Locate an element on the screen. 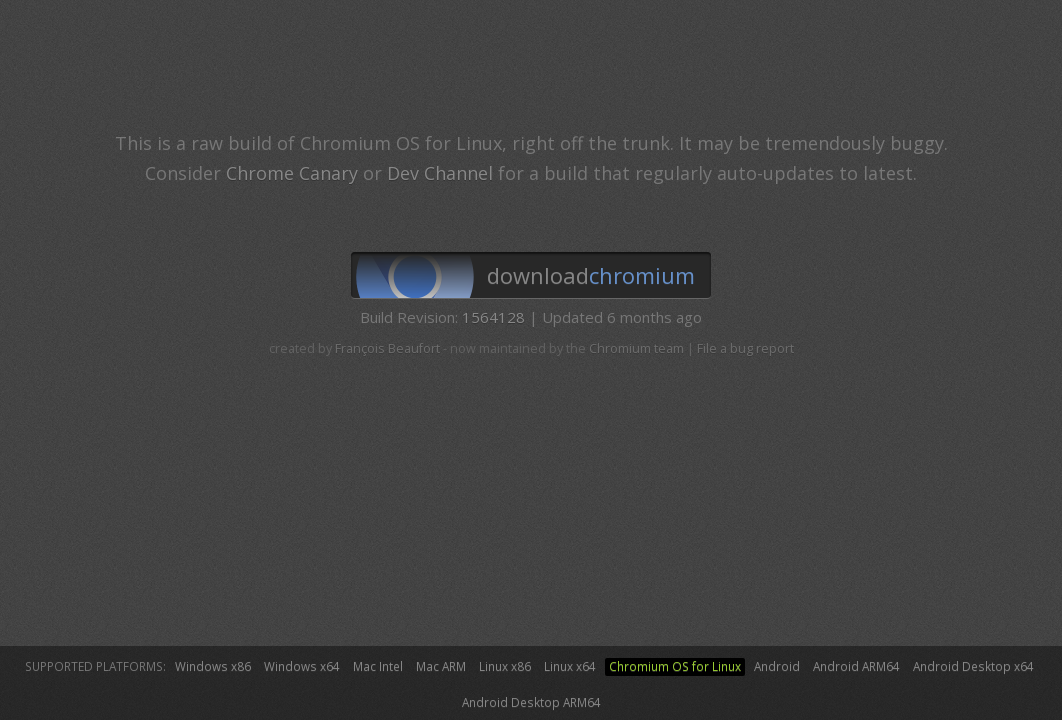 The image size is (1062, 720). Mac ARM is located at coordinates (441, 666).